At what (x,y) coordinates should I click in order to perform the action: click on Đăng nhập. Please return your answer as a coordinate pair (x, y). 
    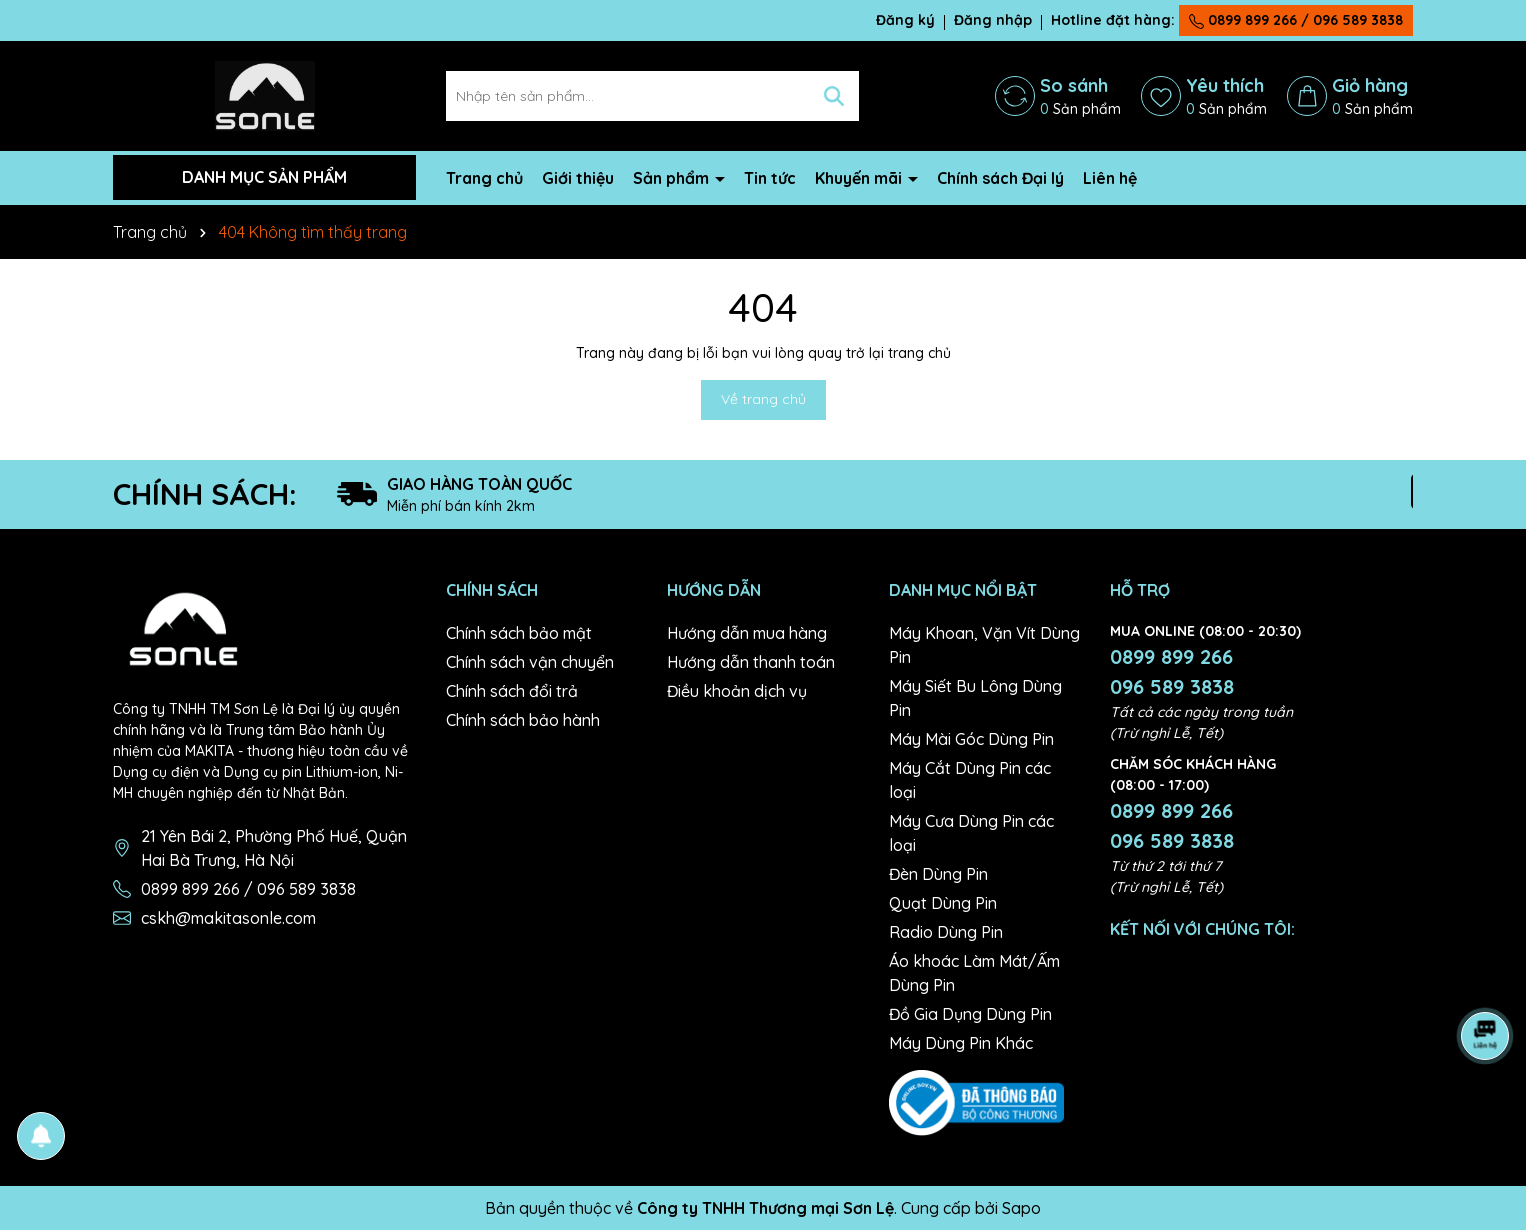
    Looking at the image, I should click on (993, 20).